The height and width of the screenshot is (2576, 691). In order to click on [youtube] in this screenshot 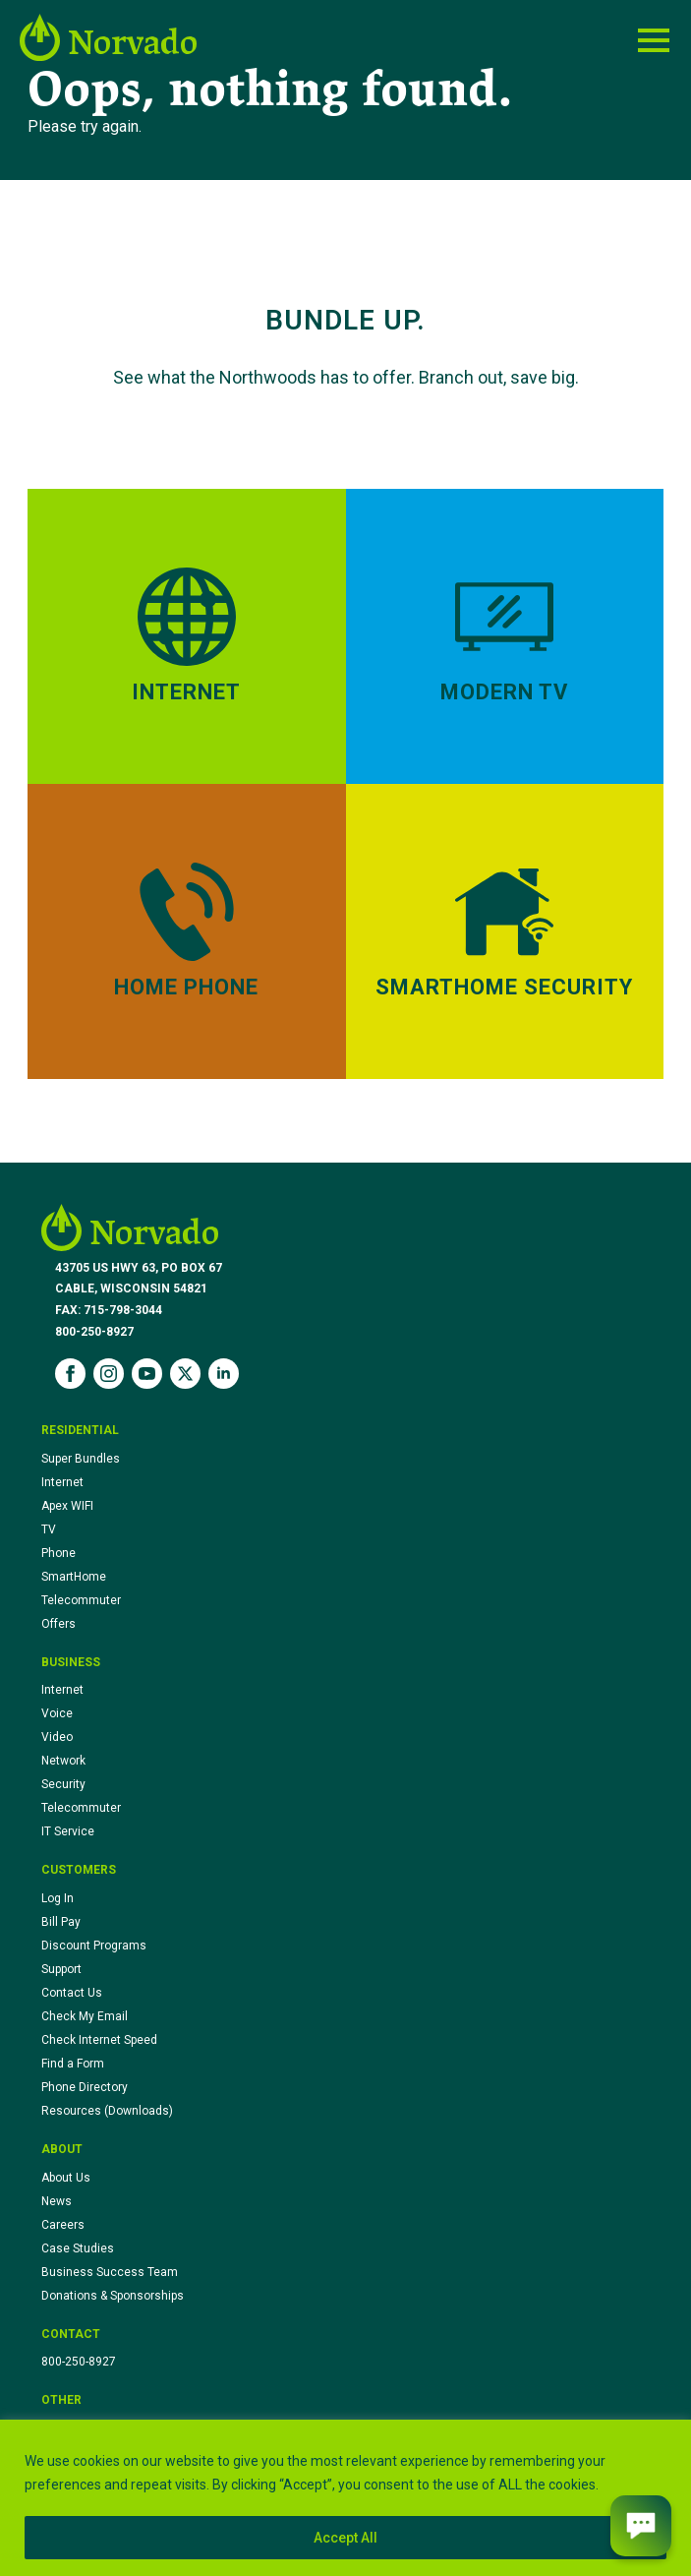, I will do `click(147, 1373)`.